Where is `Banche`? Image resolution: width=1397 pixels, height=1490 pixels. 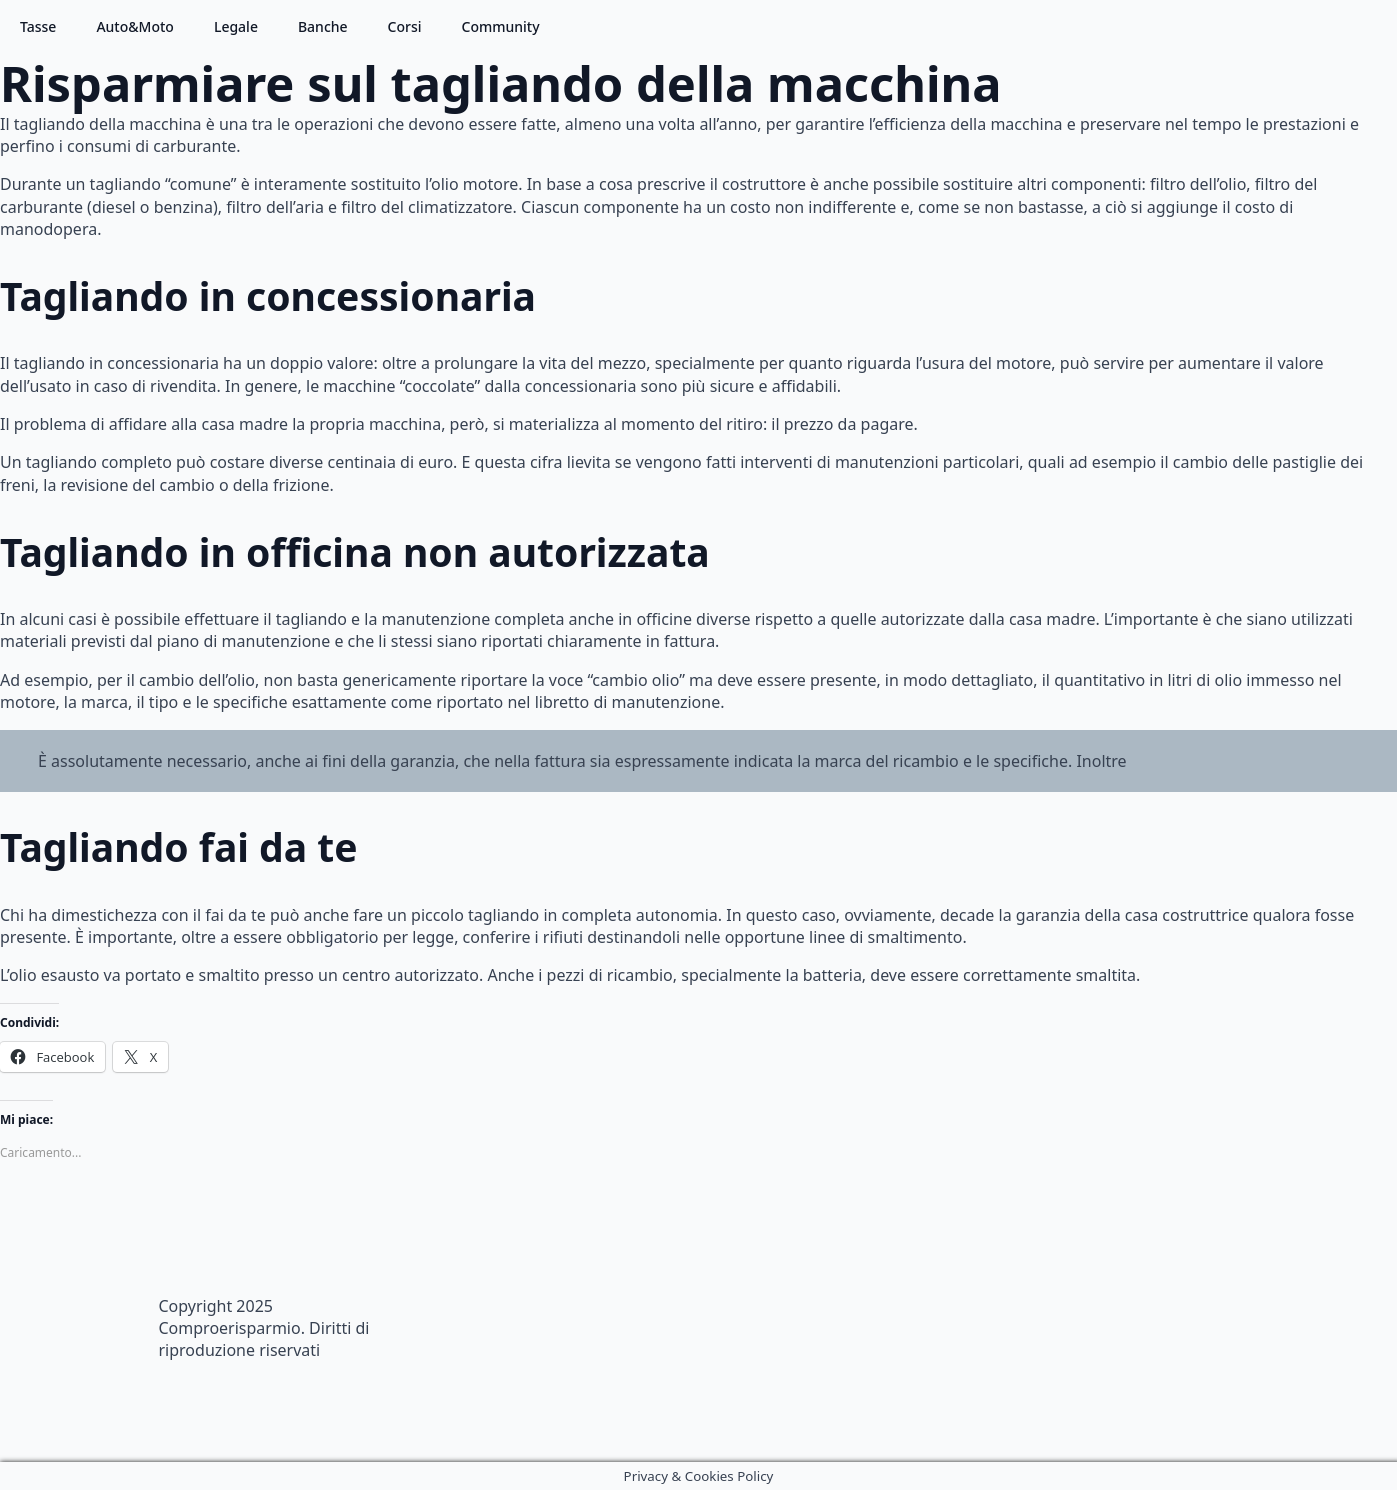 Banche is located at coordinates (323, 26).